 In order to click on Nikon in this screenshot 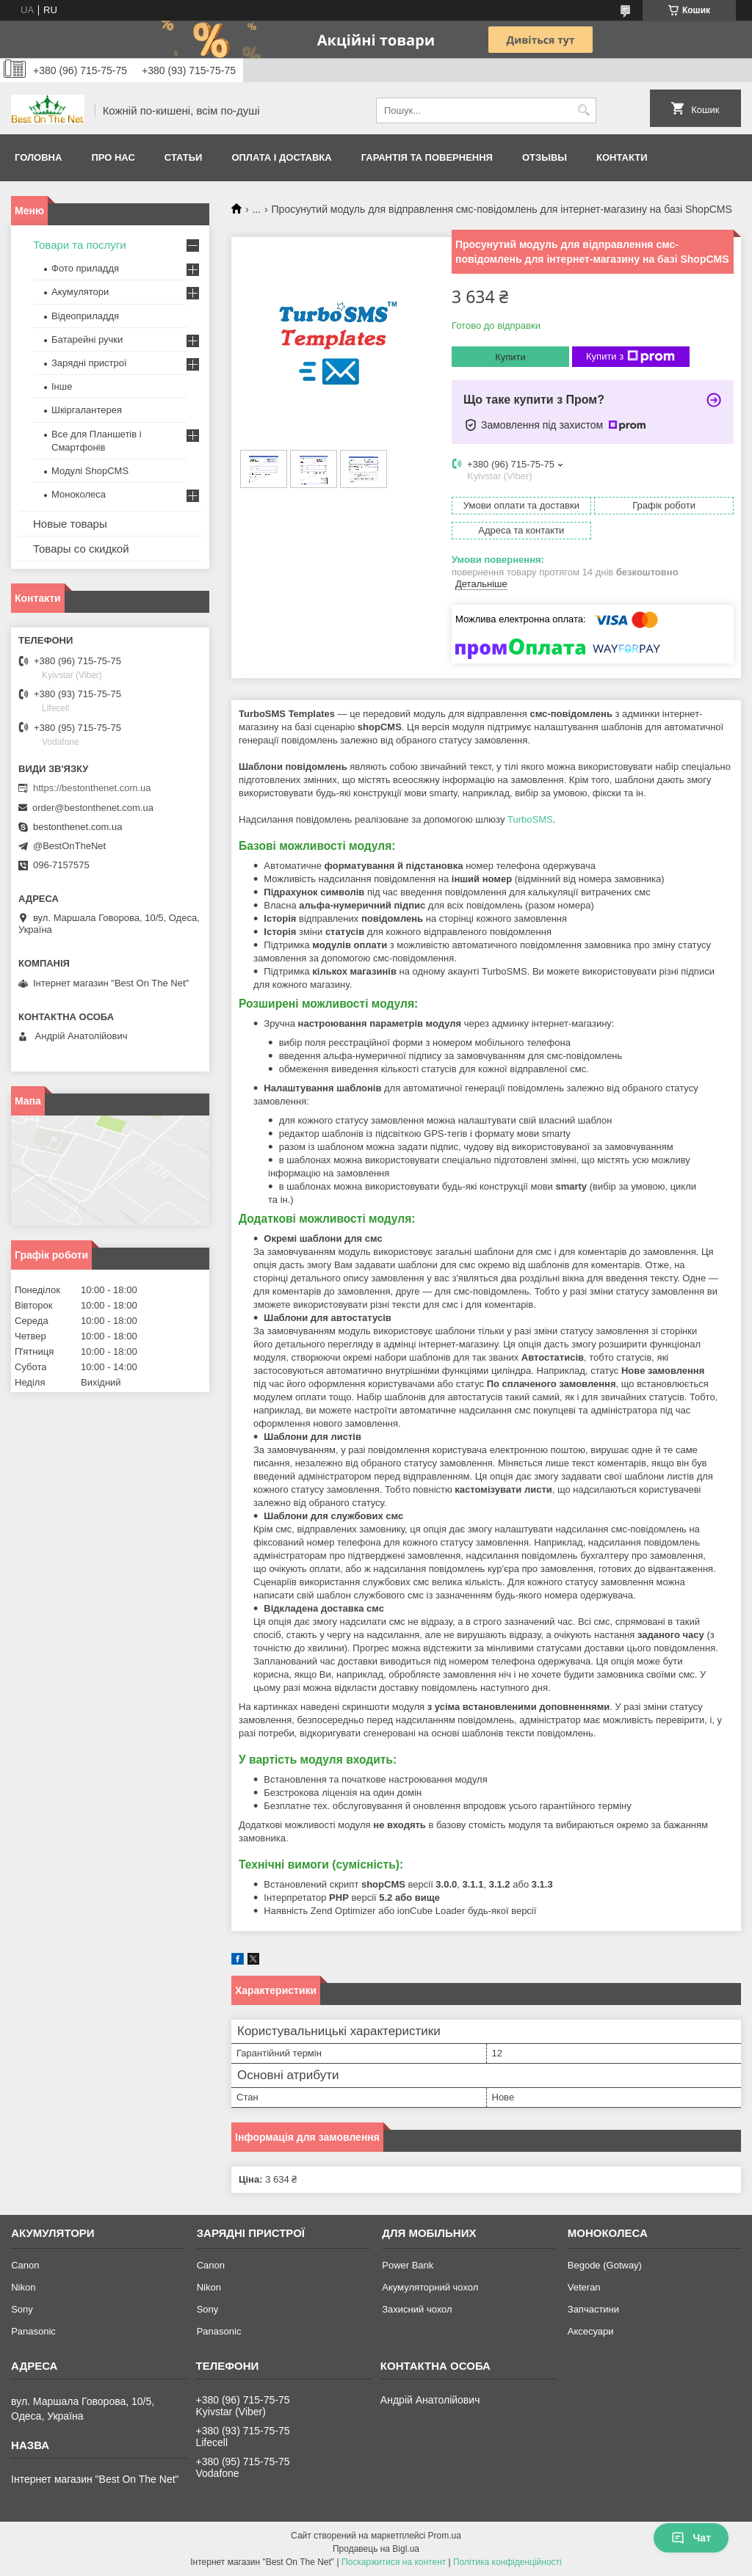, I will do `click(23, 2287)`.